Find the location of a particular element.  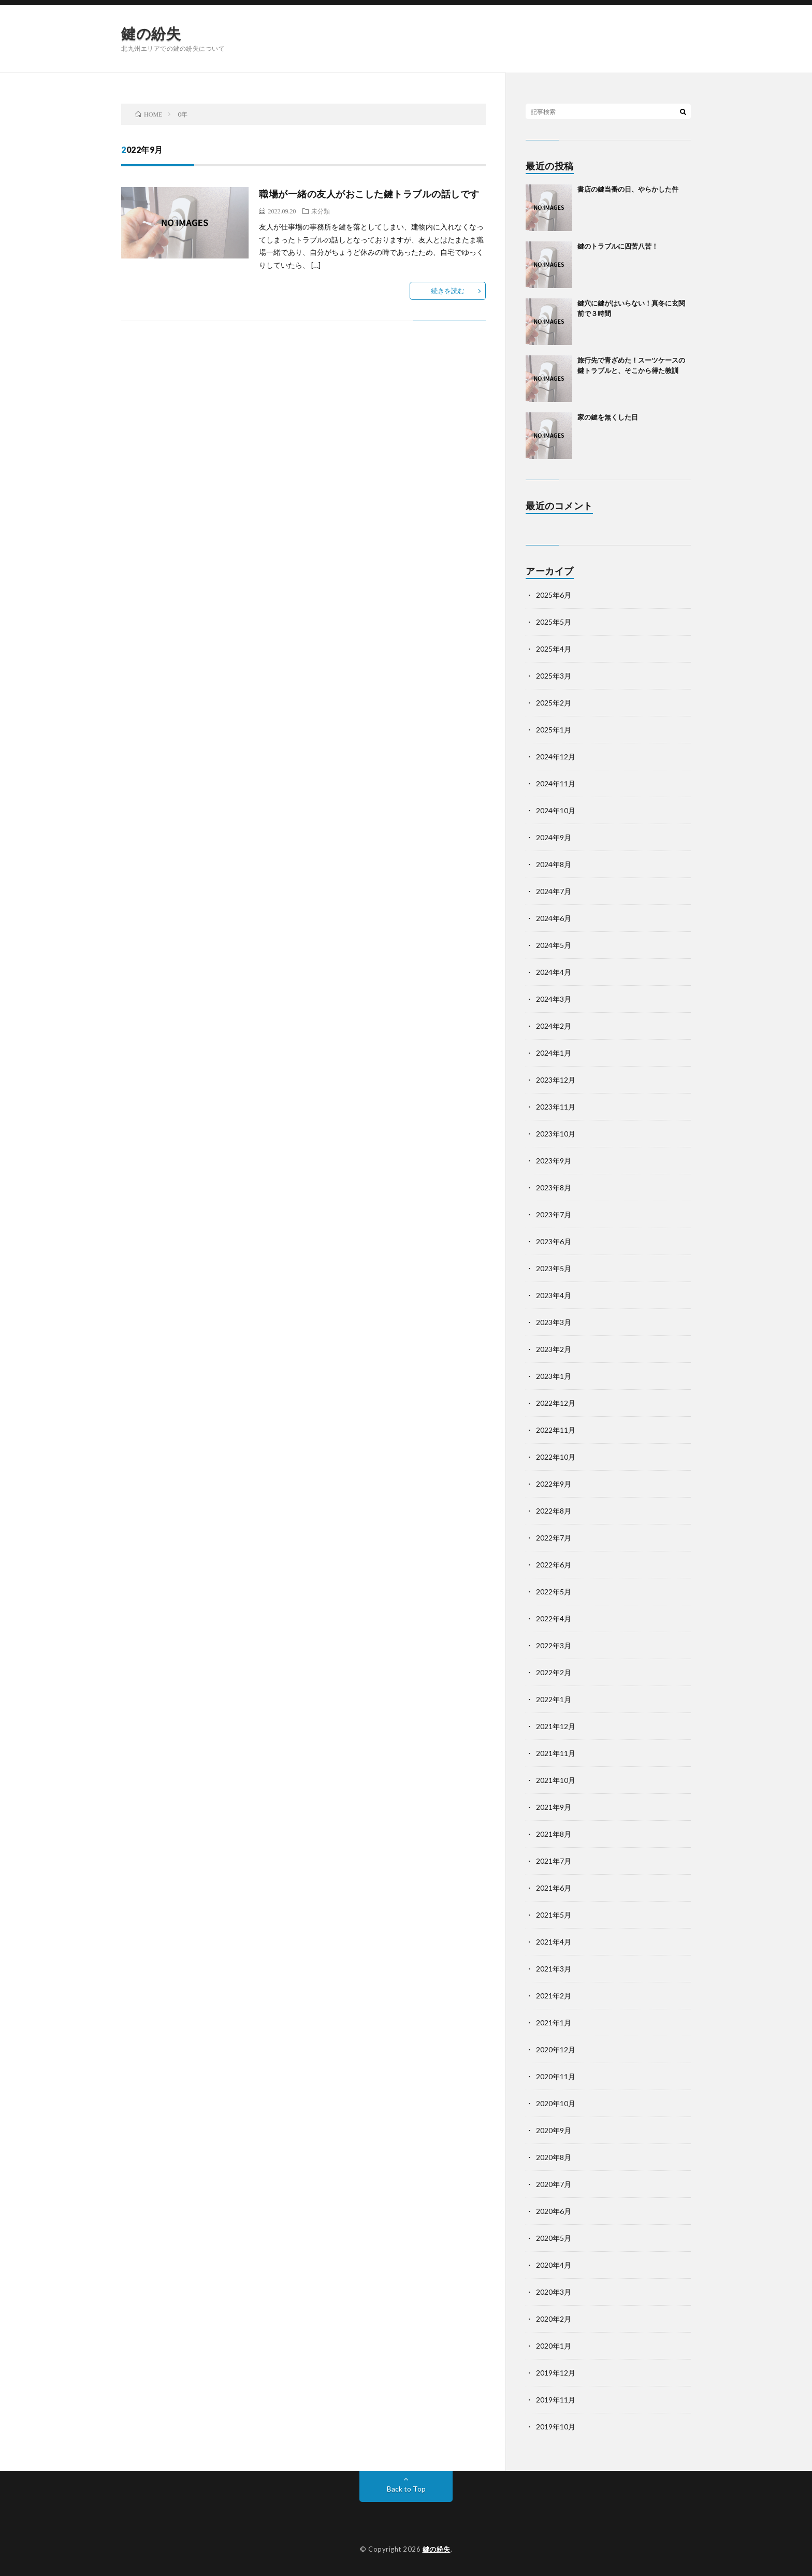

続きを読む is located at coordinates (448, 290).